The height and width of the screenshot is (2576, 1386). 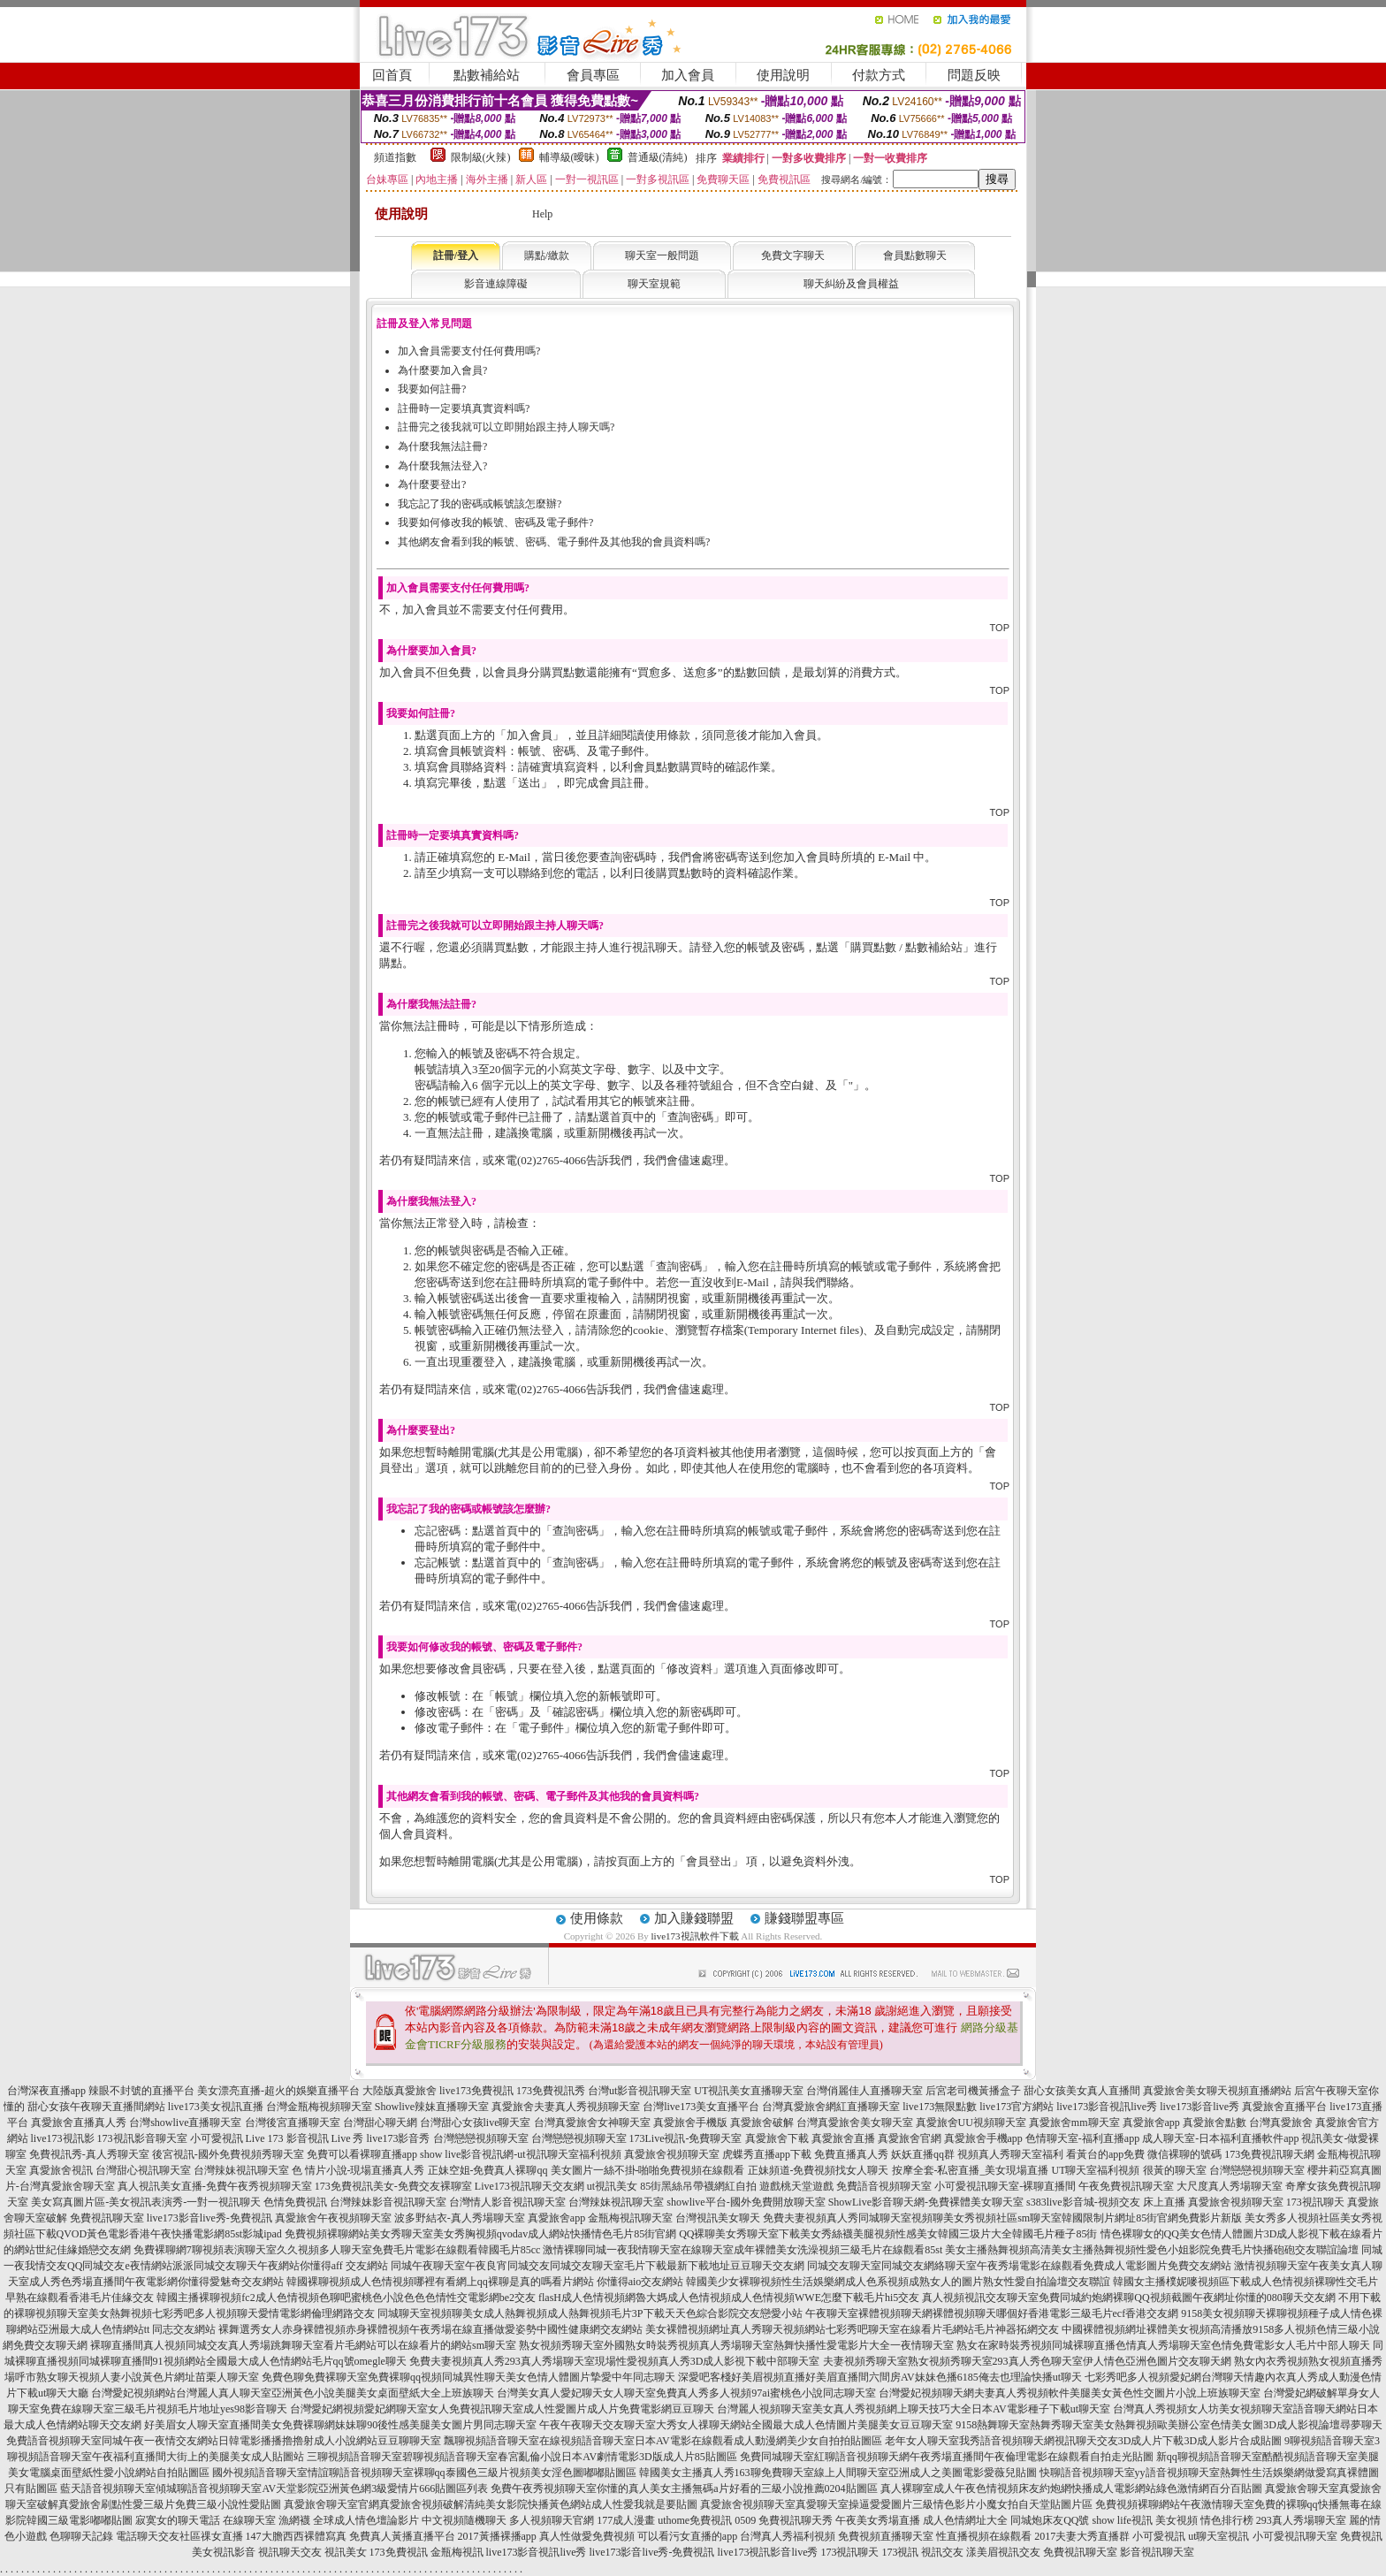 What do you see at coordinates (1005, 2186) in the screenshot?
I see `小可愛視訊聊天室-裸聊直播間` at bounding box center [1005, 2186].